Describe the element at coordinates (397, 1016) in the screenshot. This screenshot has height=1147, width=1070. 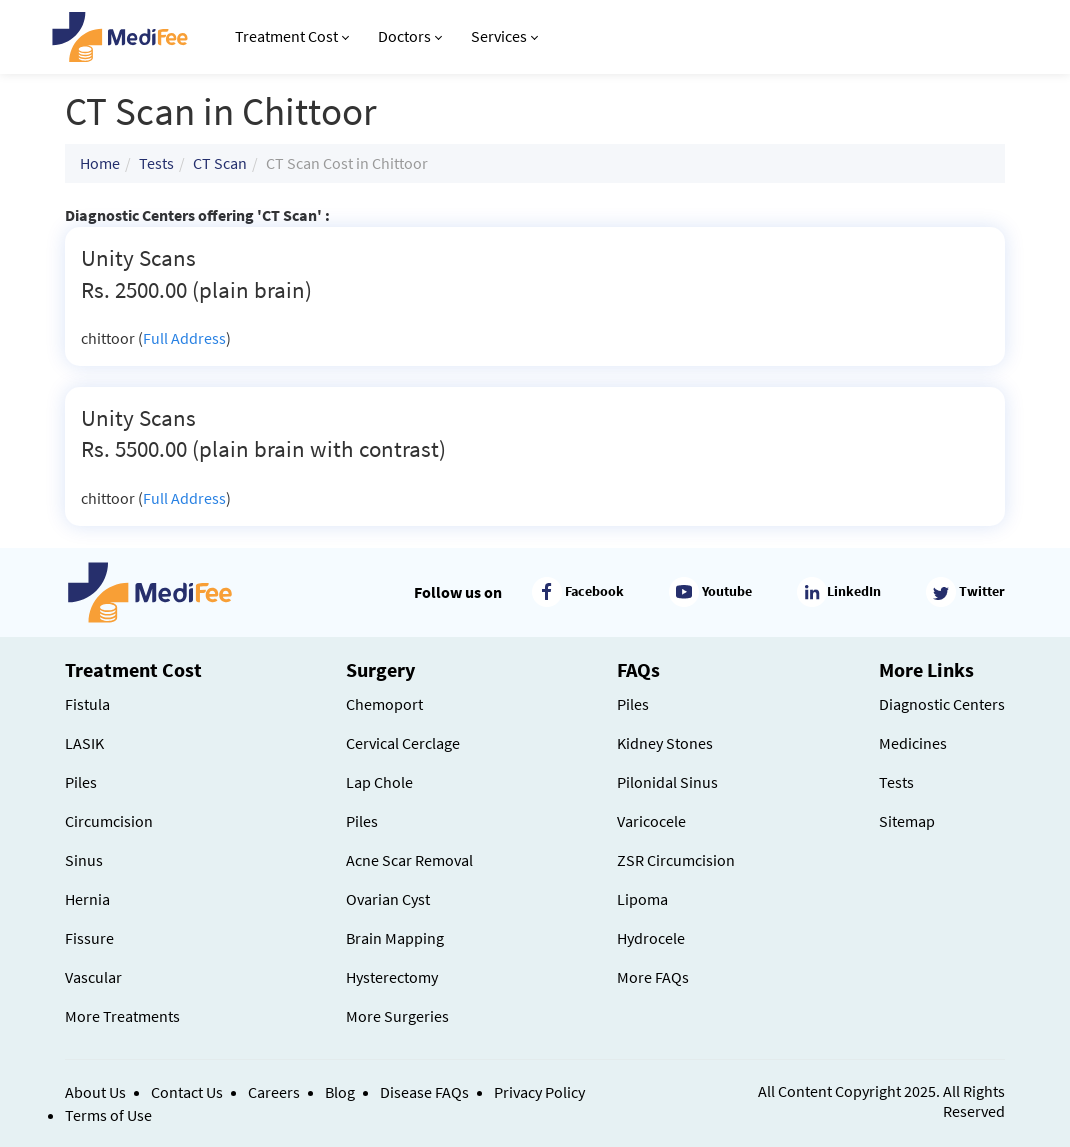
I see `More Surgeries` at that location.